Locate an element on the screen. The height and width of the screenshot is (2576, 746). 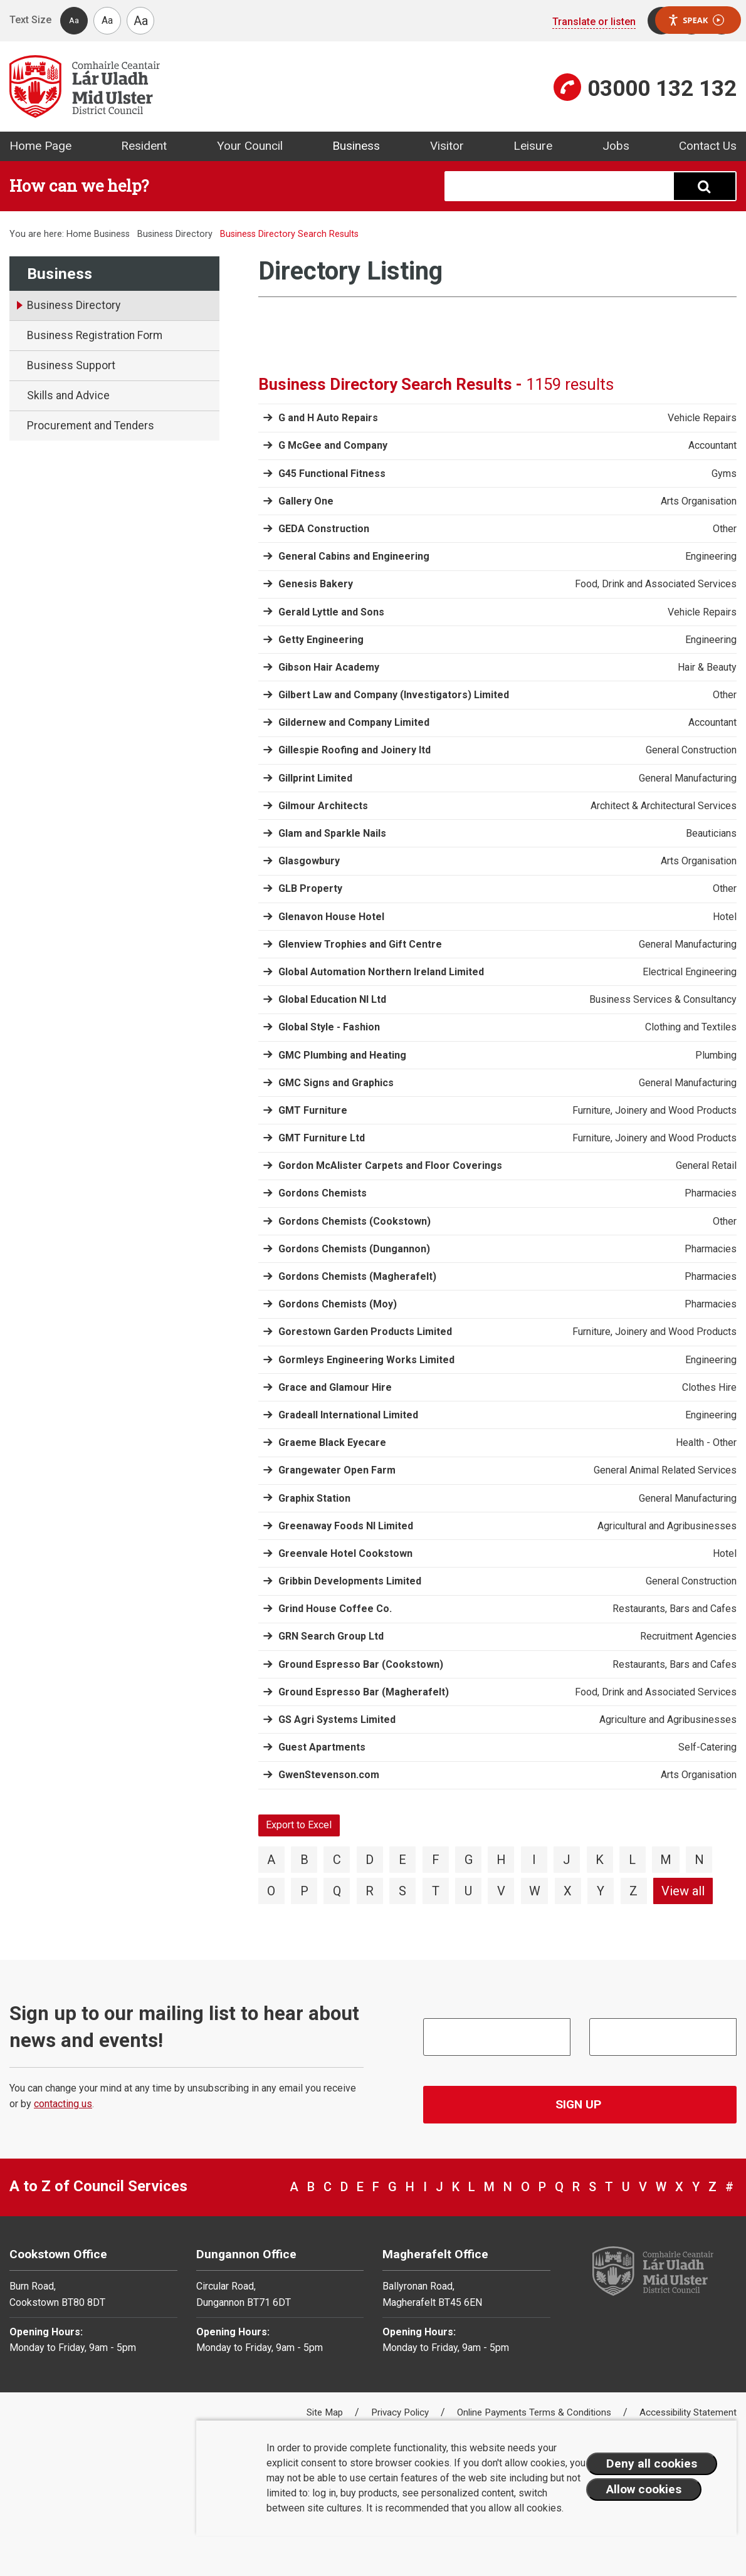
Gribbin Developments Limited is located at coordinates (349, 1581).